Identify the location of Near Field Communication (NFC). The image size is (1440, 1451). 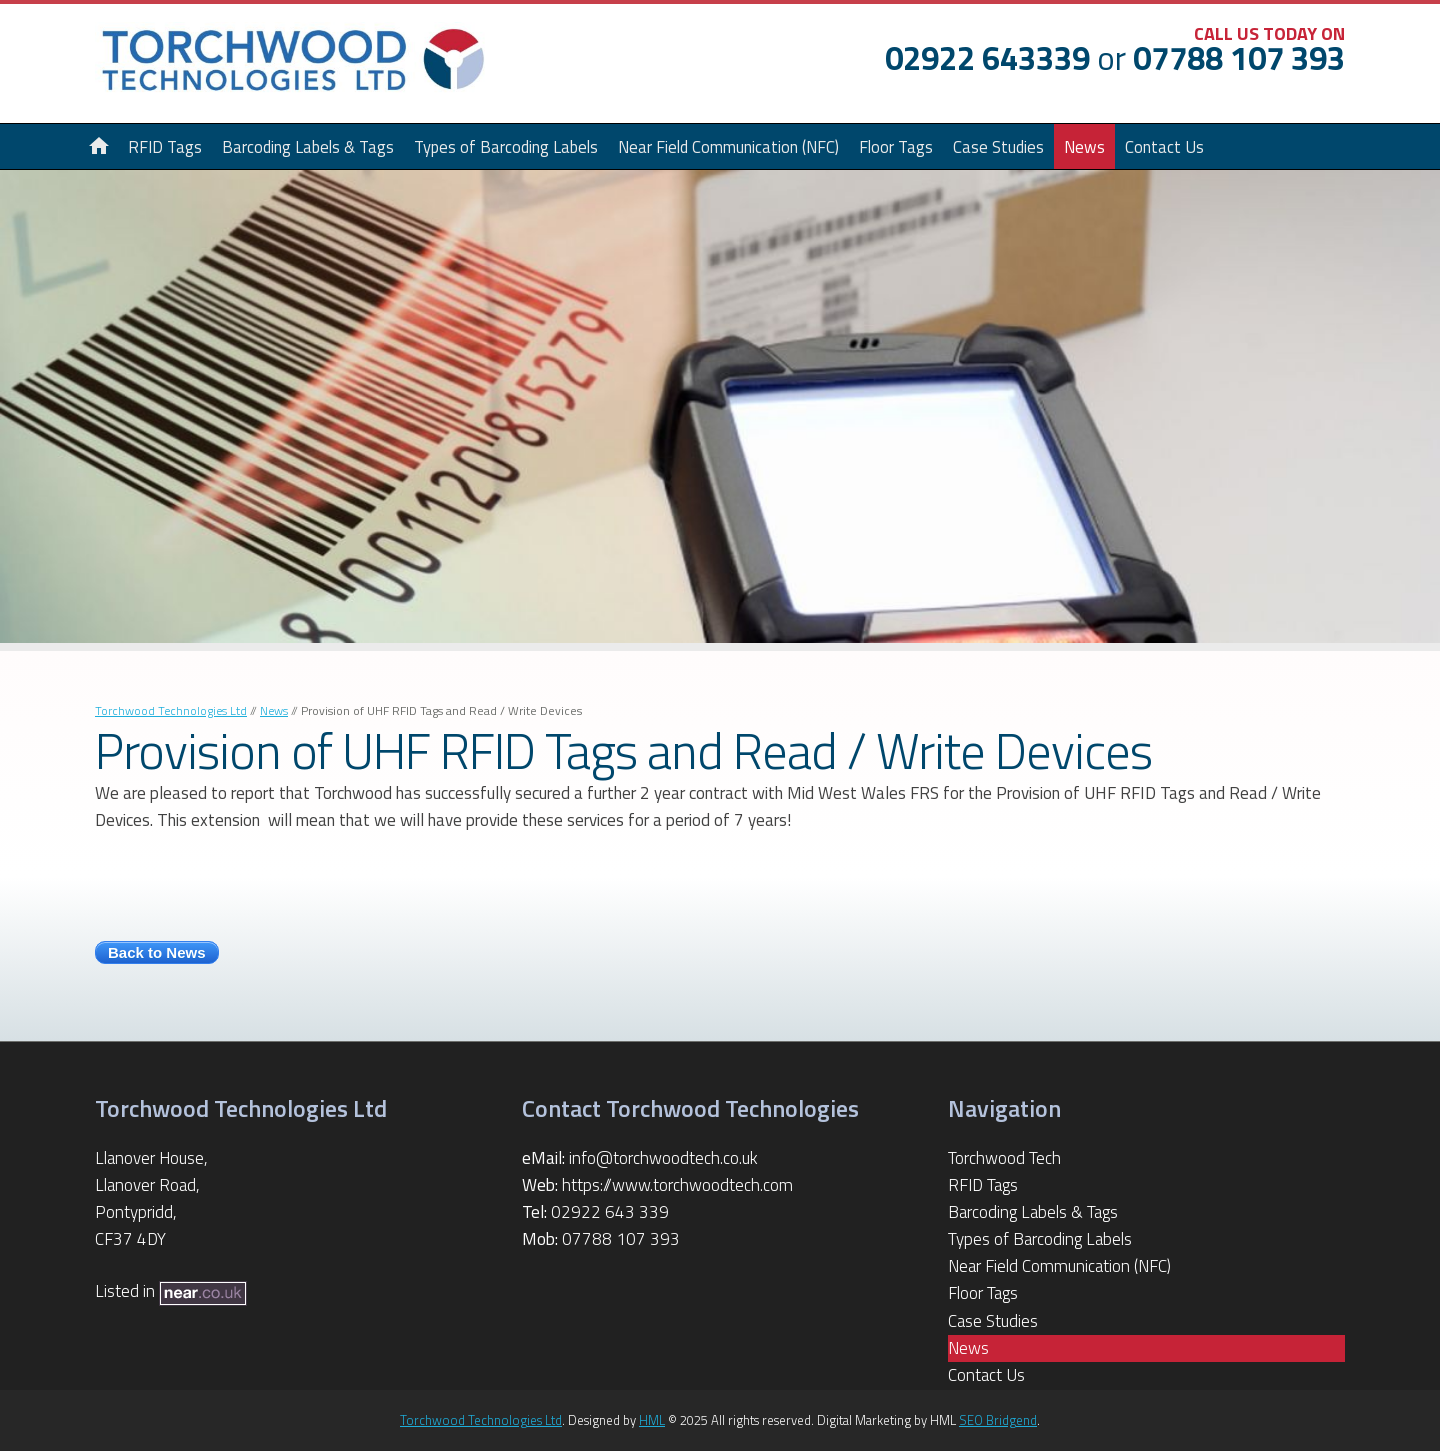
(728, 146).